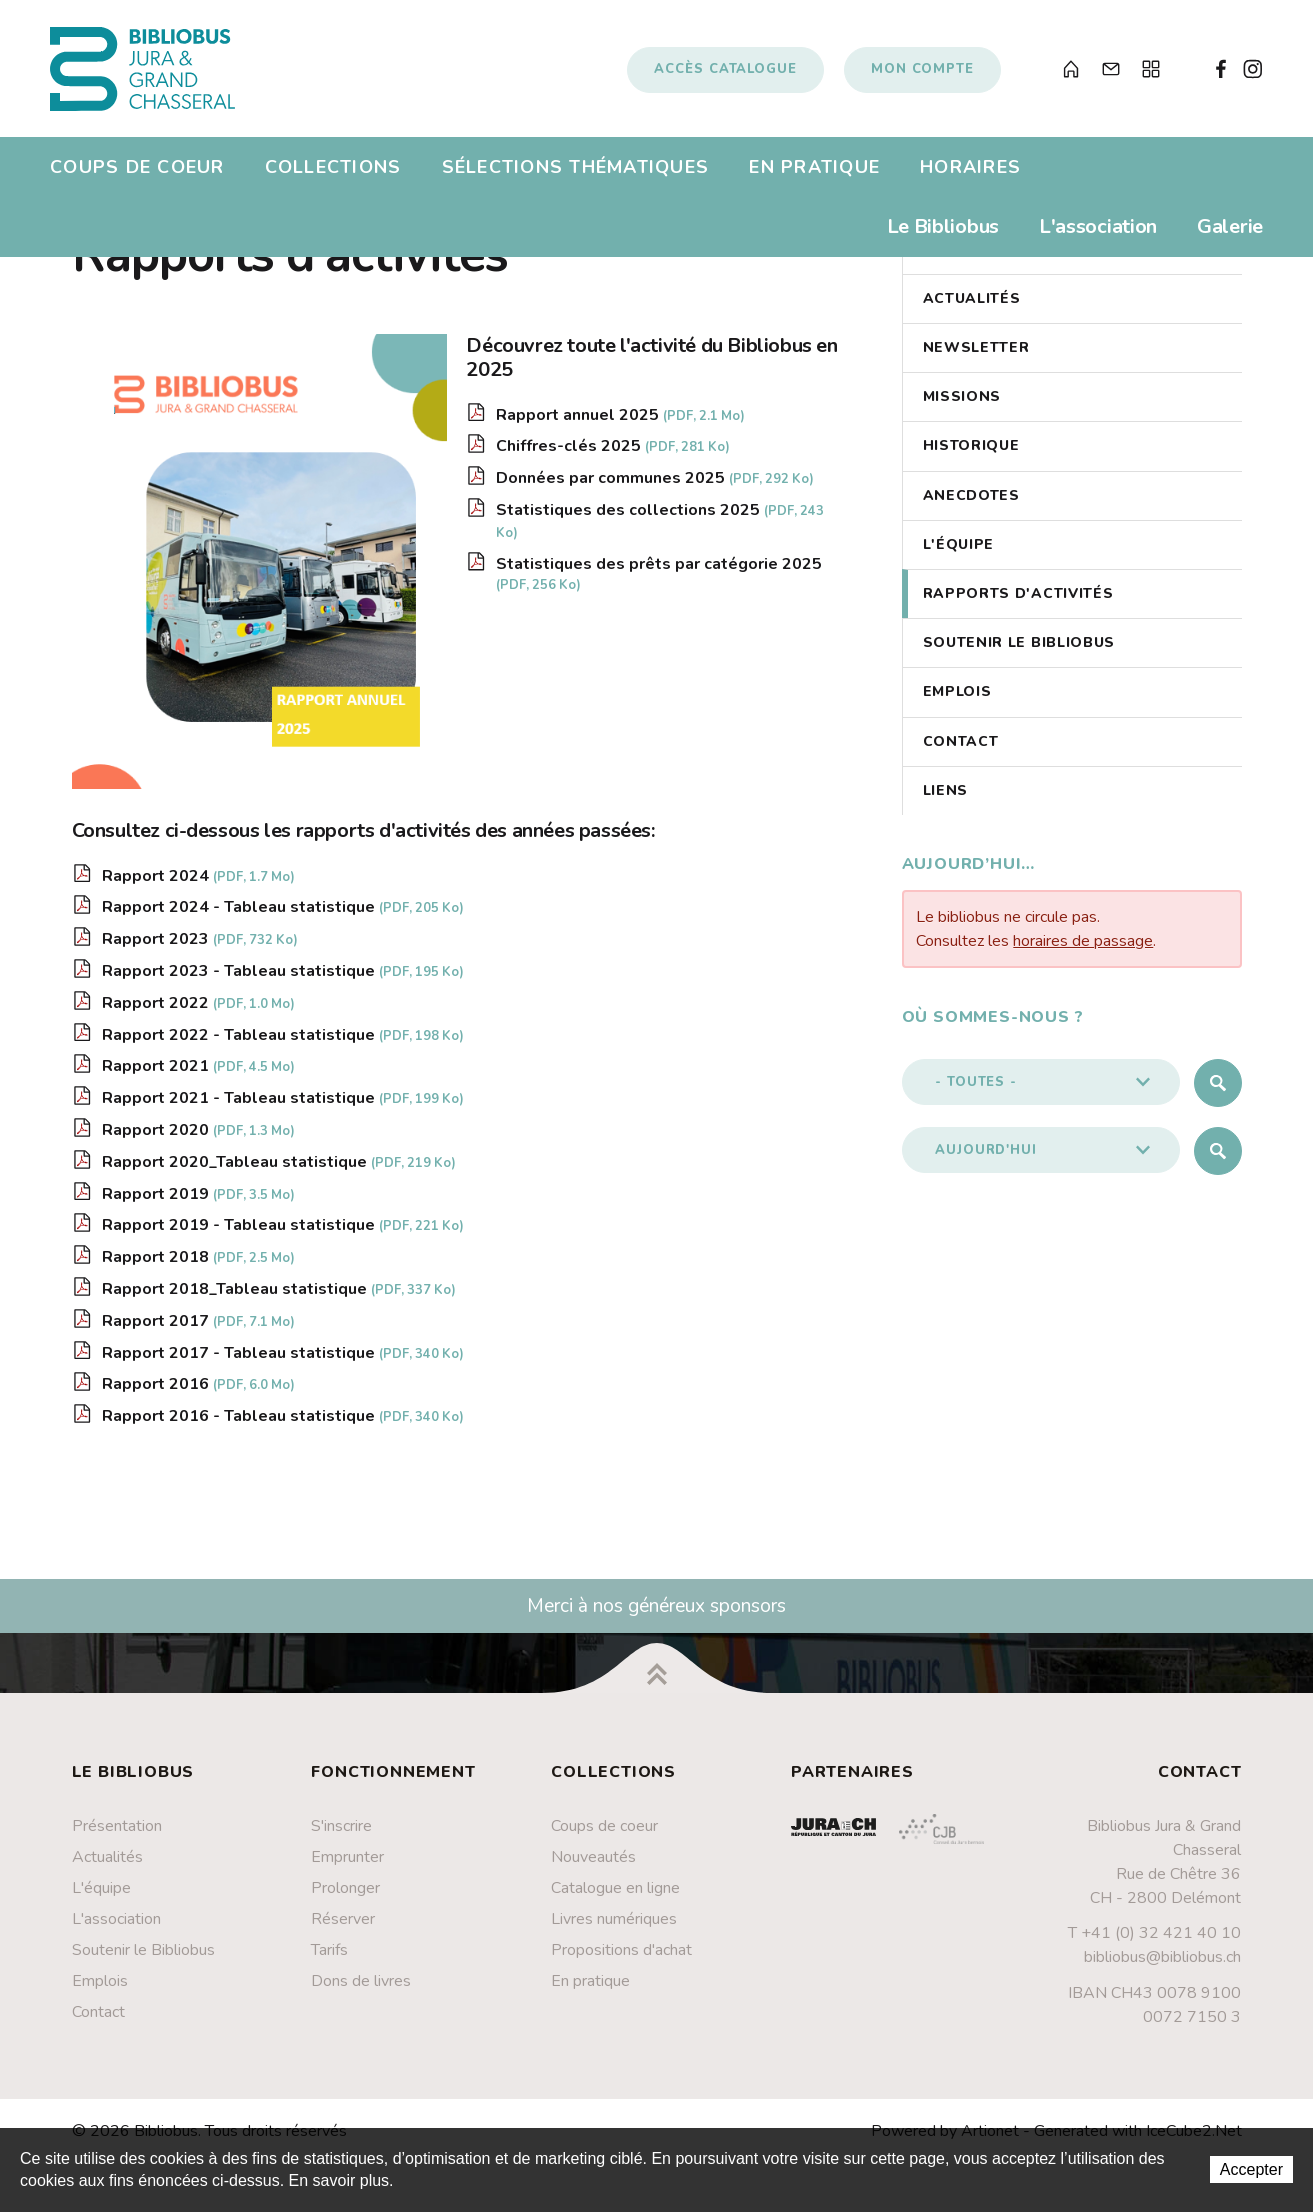 The height and width of the screenshot is (2212, 1313). Describe the element at coordinates (198, 1330) in the screenshot. I see `Rapport 2017` at that location.